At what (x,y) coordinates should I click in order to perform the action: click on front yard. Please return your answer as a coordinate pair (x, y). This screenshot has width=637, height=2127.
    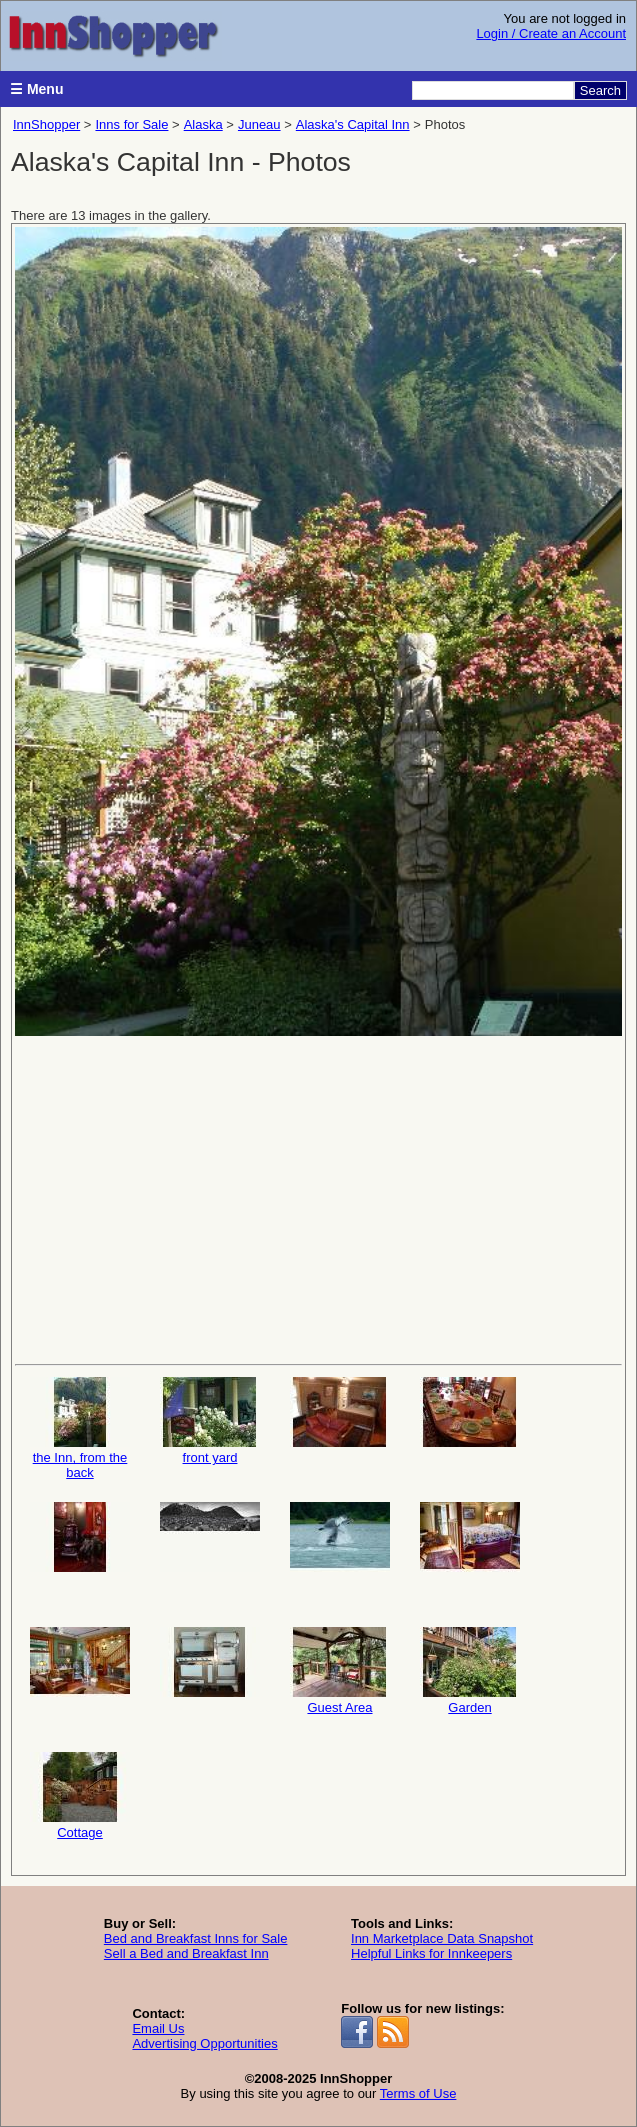
    Looking at the image, I should click on (210, 1421).